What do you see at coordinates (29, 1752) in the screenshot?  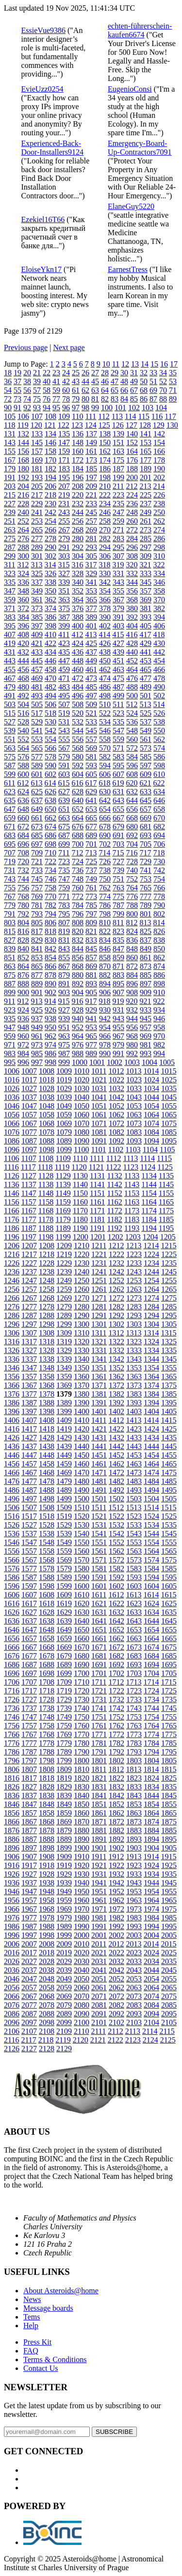 I see `1787` at bounding box center [29, 1752].